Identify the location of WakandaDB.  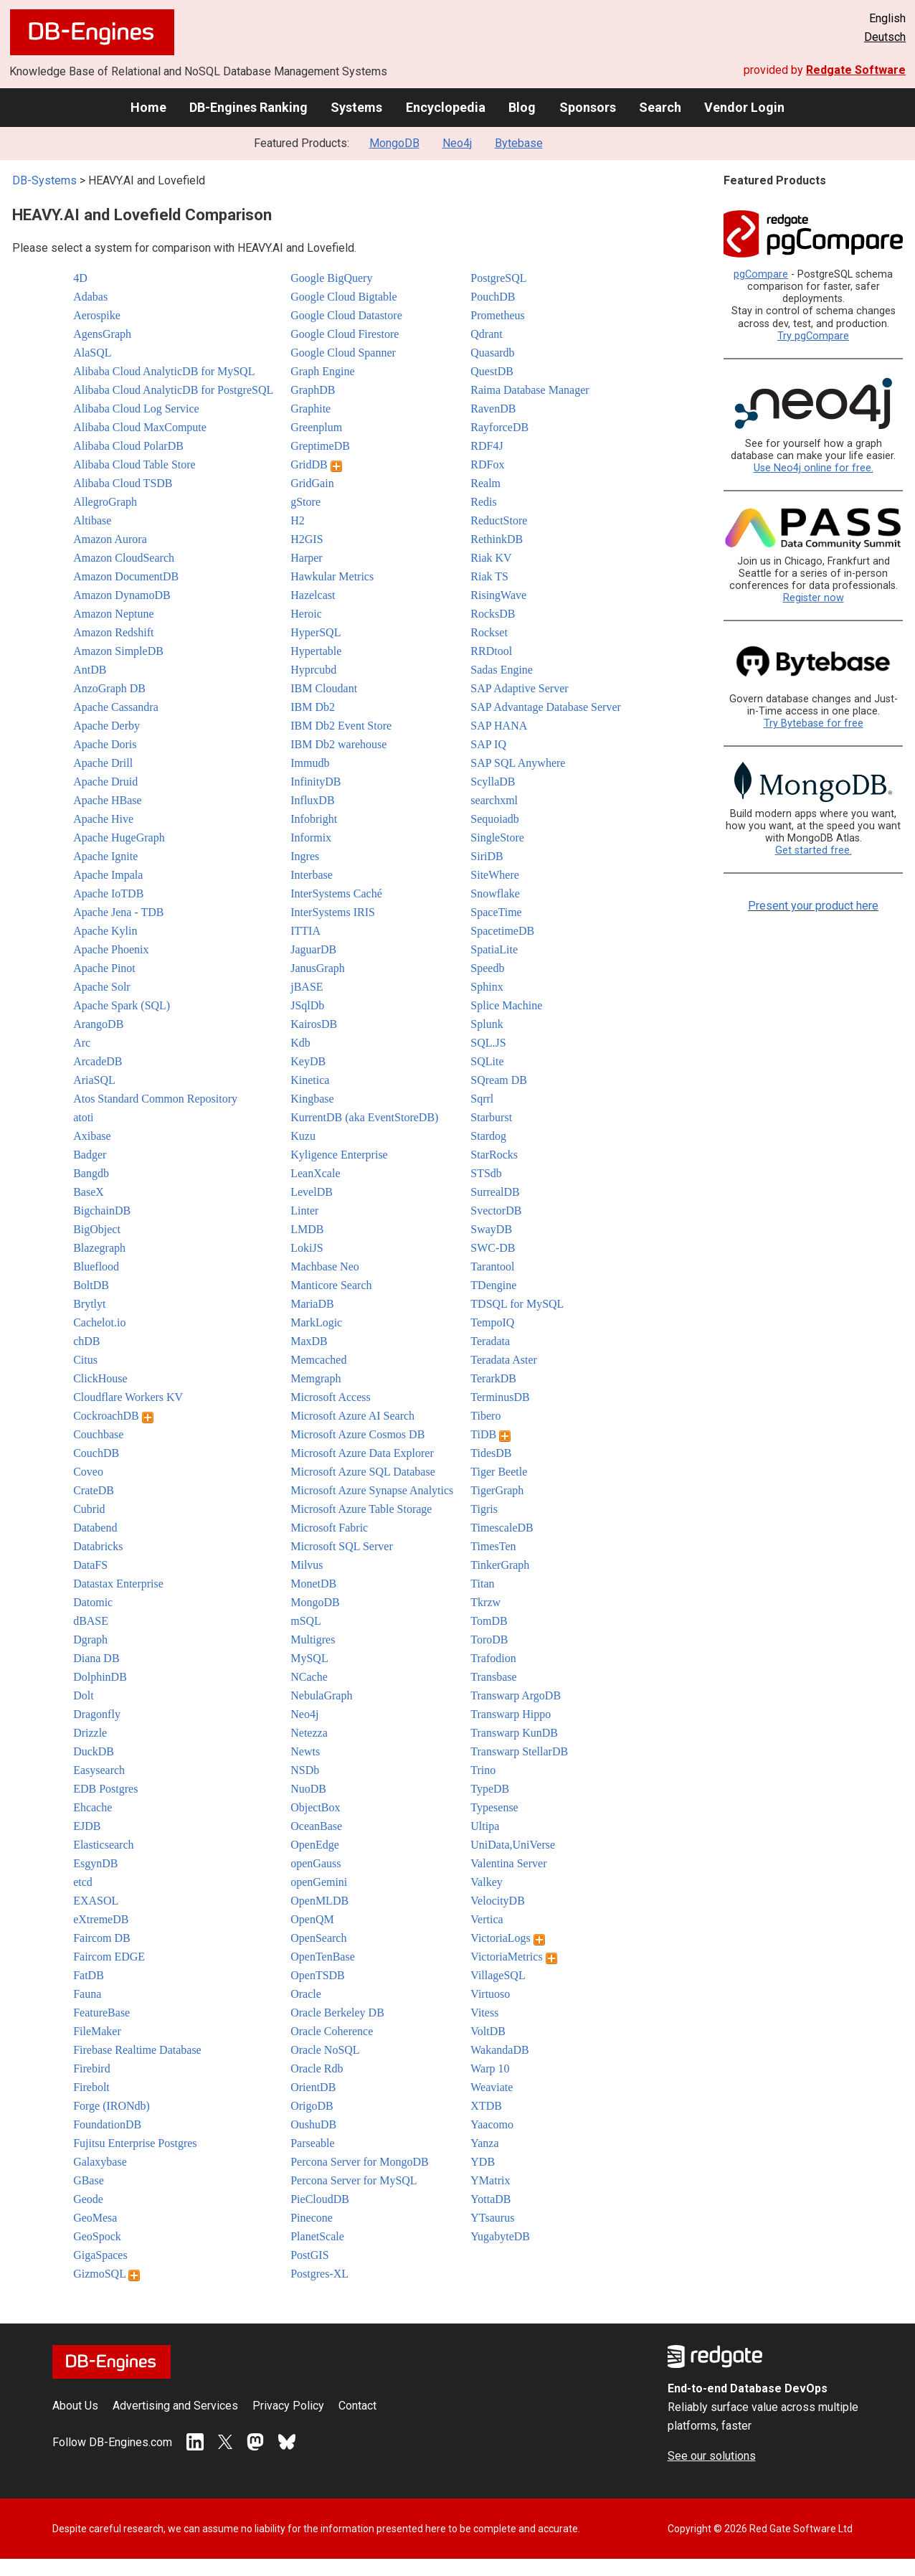
(499, 2050).